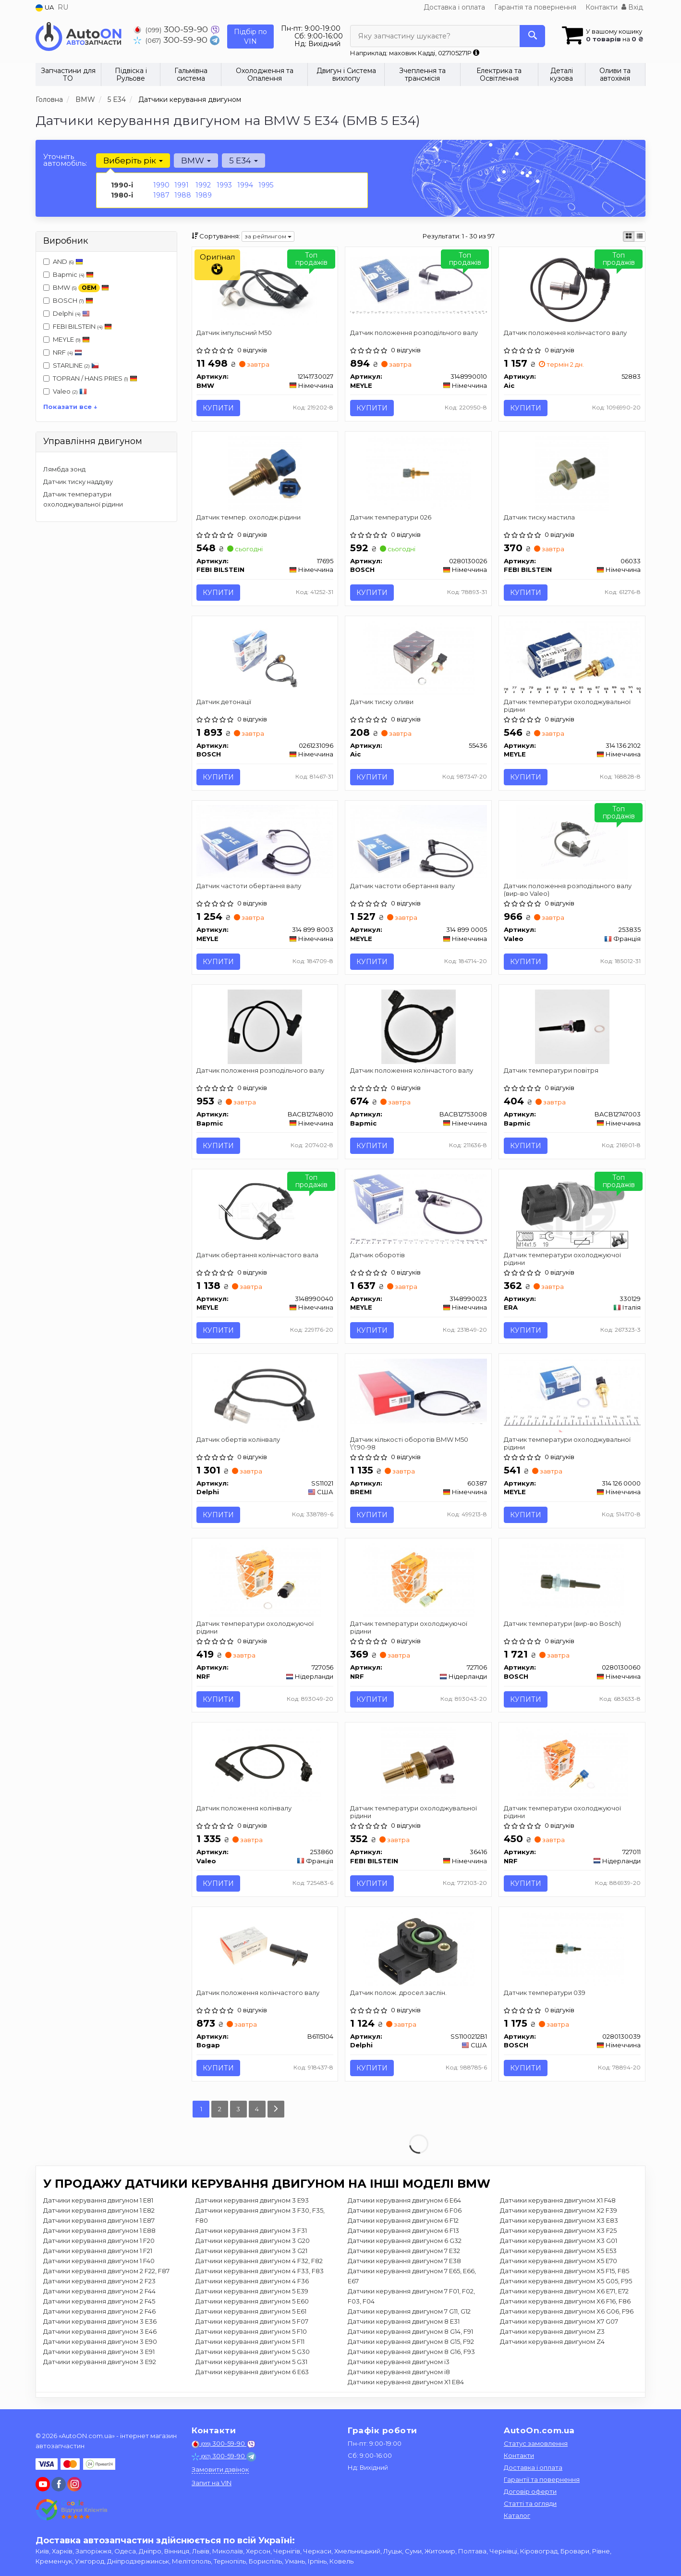 The width and height of the screenshot is (681, 2576). What do you see at coordinates (99, 2293) in the screenshot?
I see `Датчики керування двигуном 2 F44` at bounding box center [99, 2293].